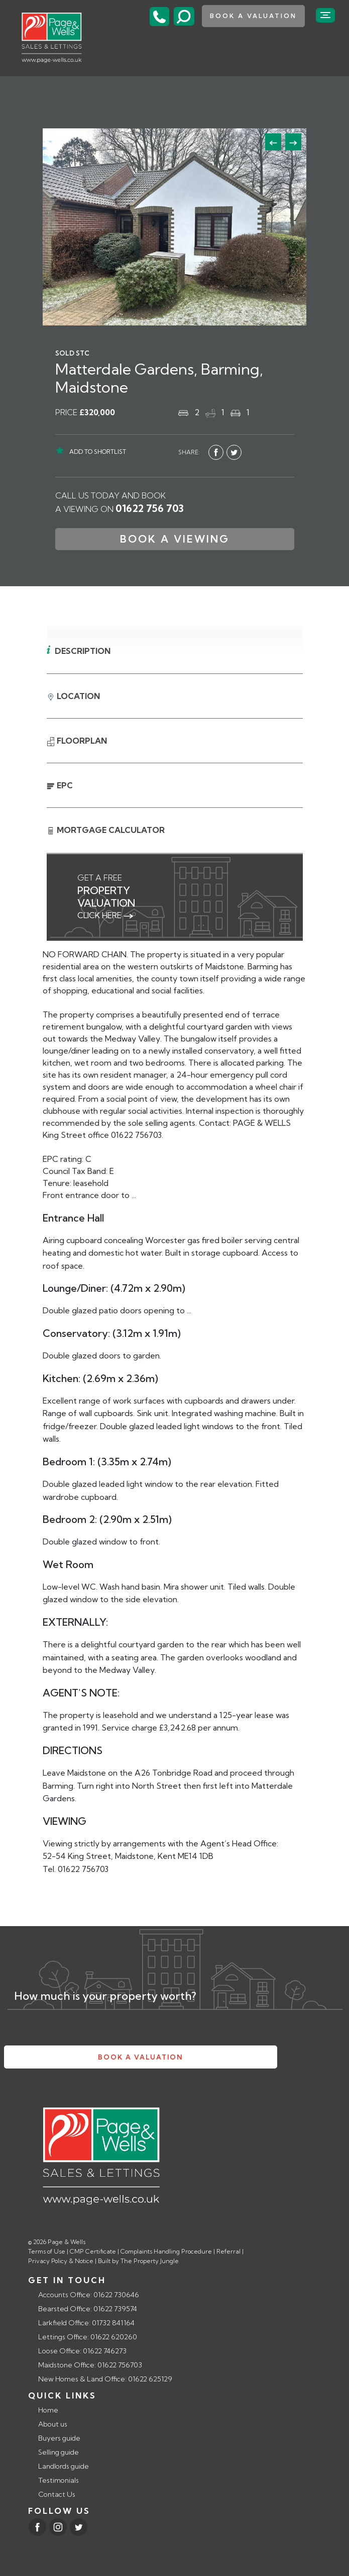 The image size is (349, 2576). Describe the element at coordinates (93, 2251) in the screenshot. I see `CMP Certificate` at that location.